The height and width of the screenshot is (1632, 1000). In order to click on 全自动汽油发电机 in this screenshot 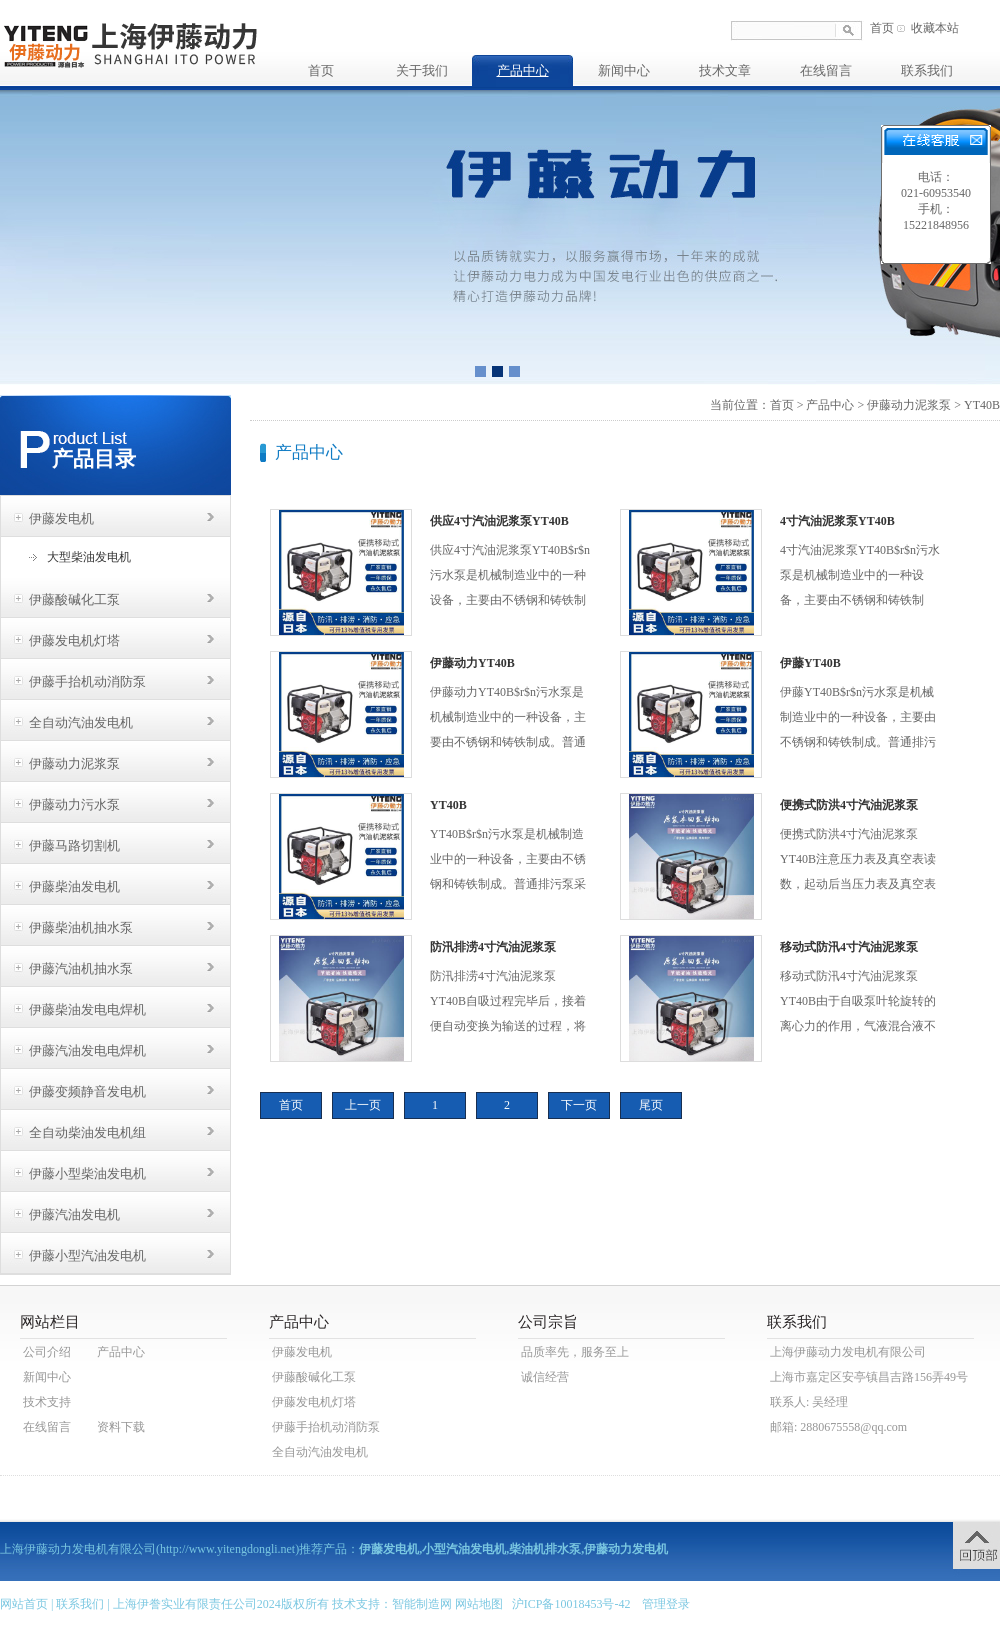, I will do `click(81, 722)`.